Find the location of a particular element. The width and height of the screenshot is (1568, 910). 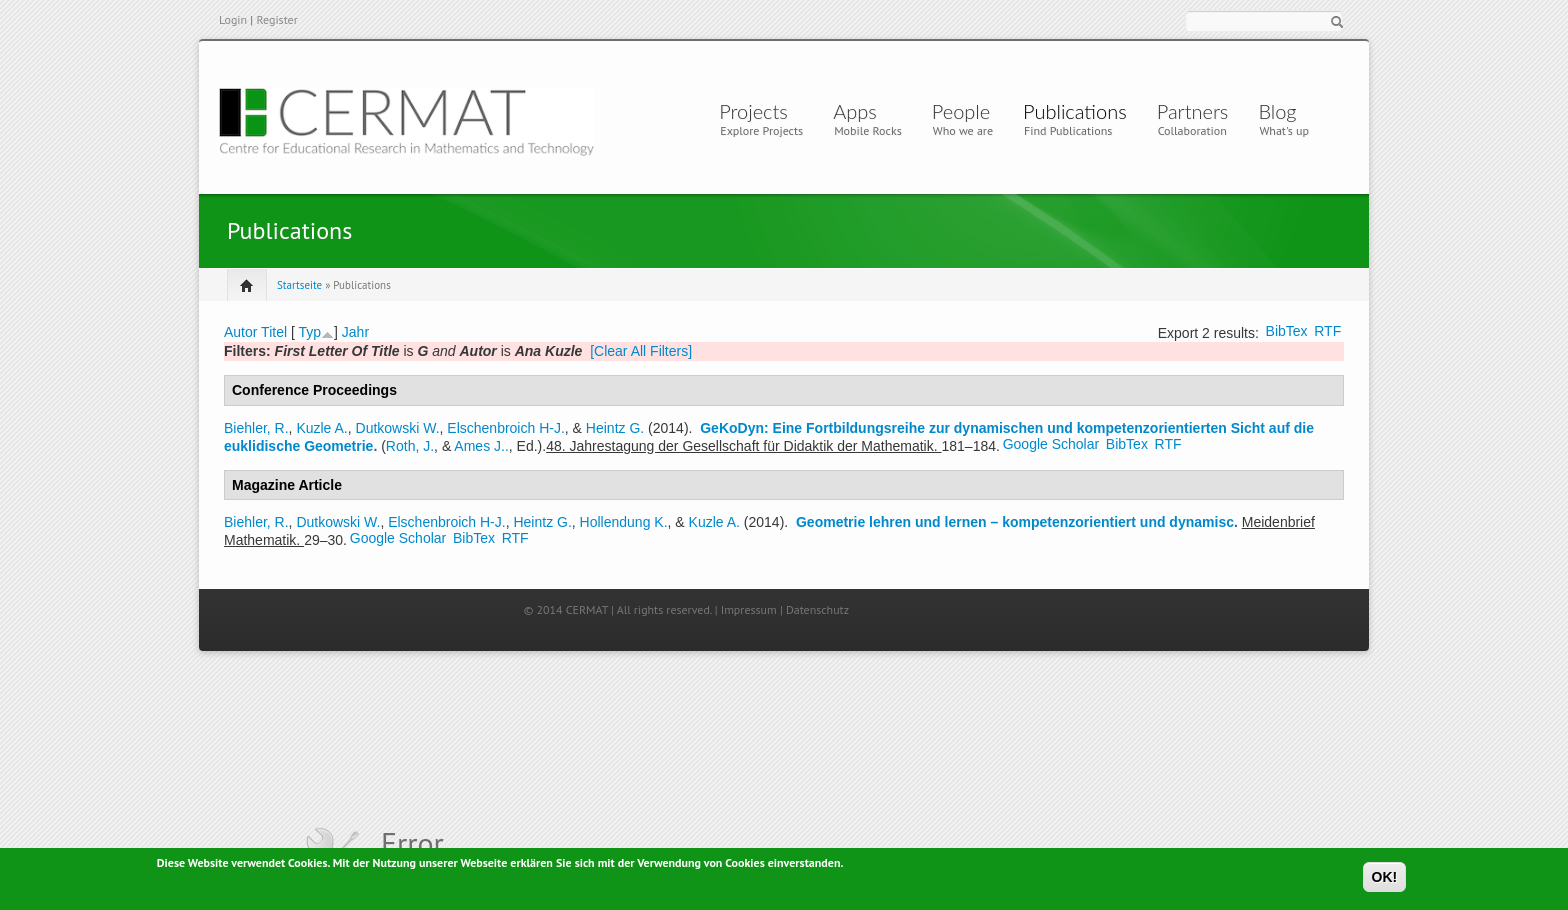

Jahr is located at coordinates (355, 332).